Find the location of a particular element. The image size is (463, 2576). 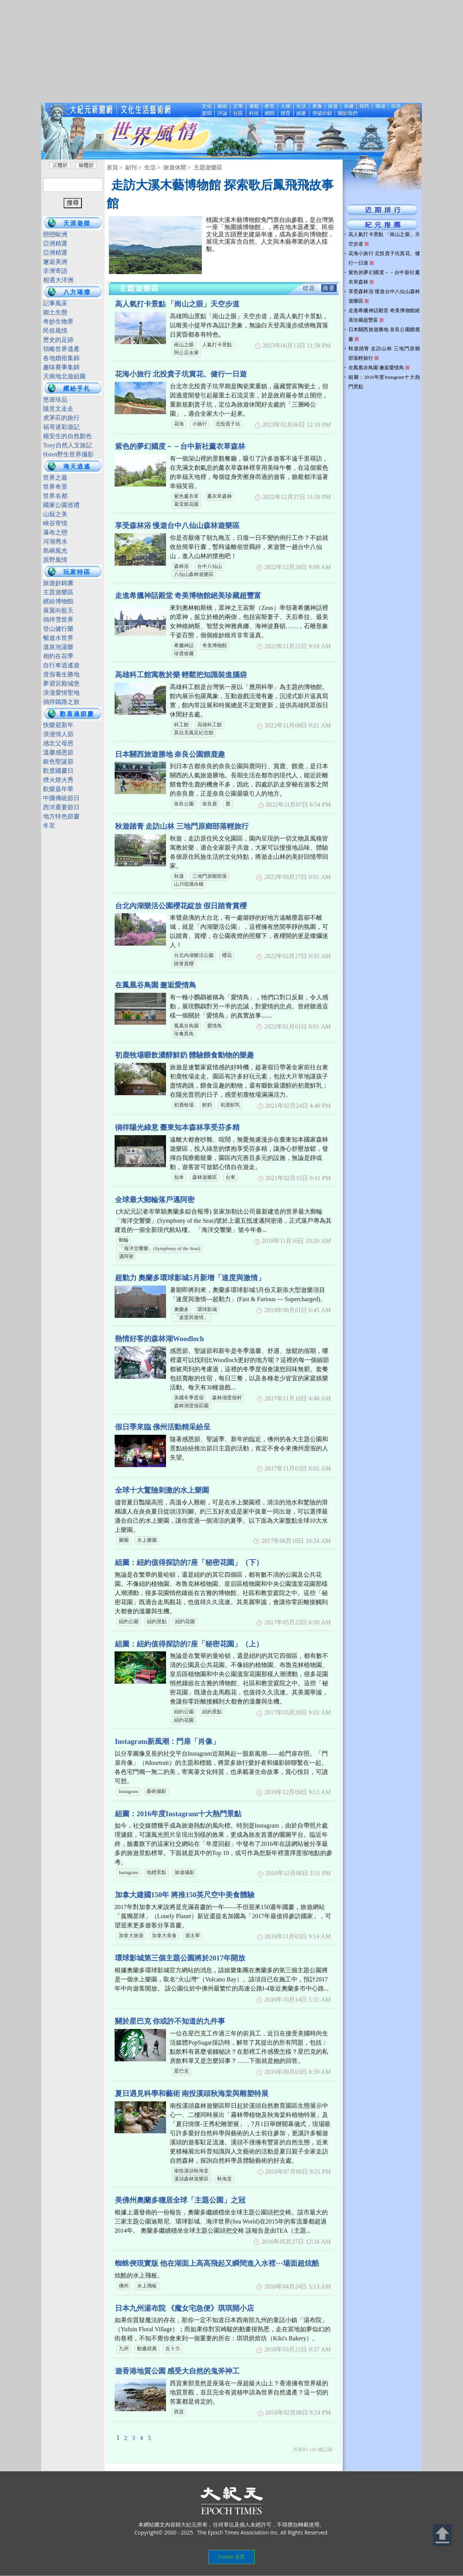

旅遊妙錦囊 is located at coordinates (58, 583).